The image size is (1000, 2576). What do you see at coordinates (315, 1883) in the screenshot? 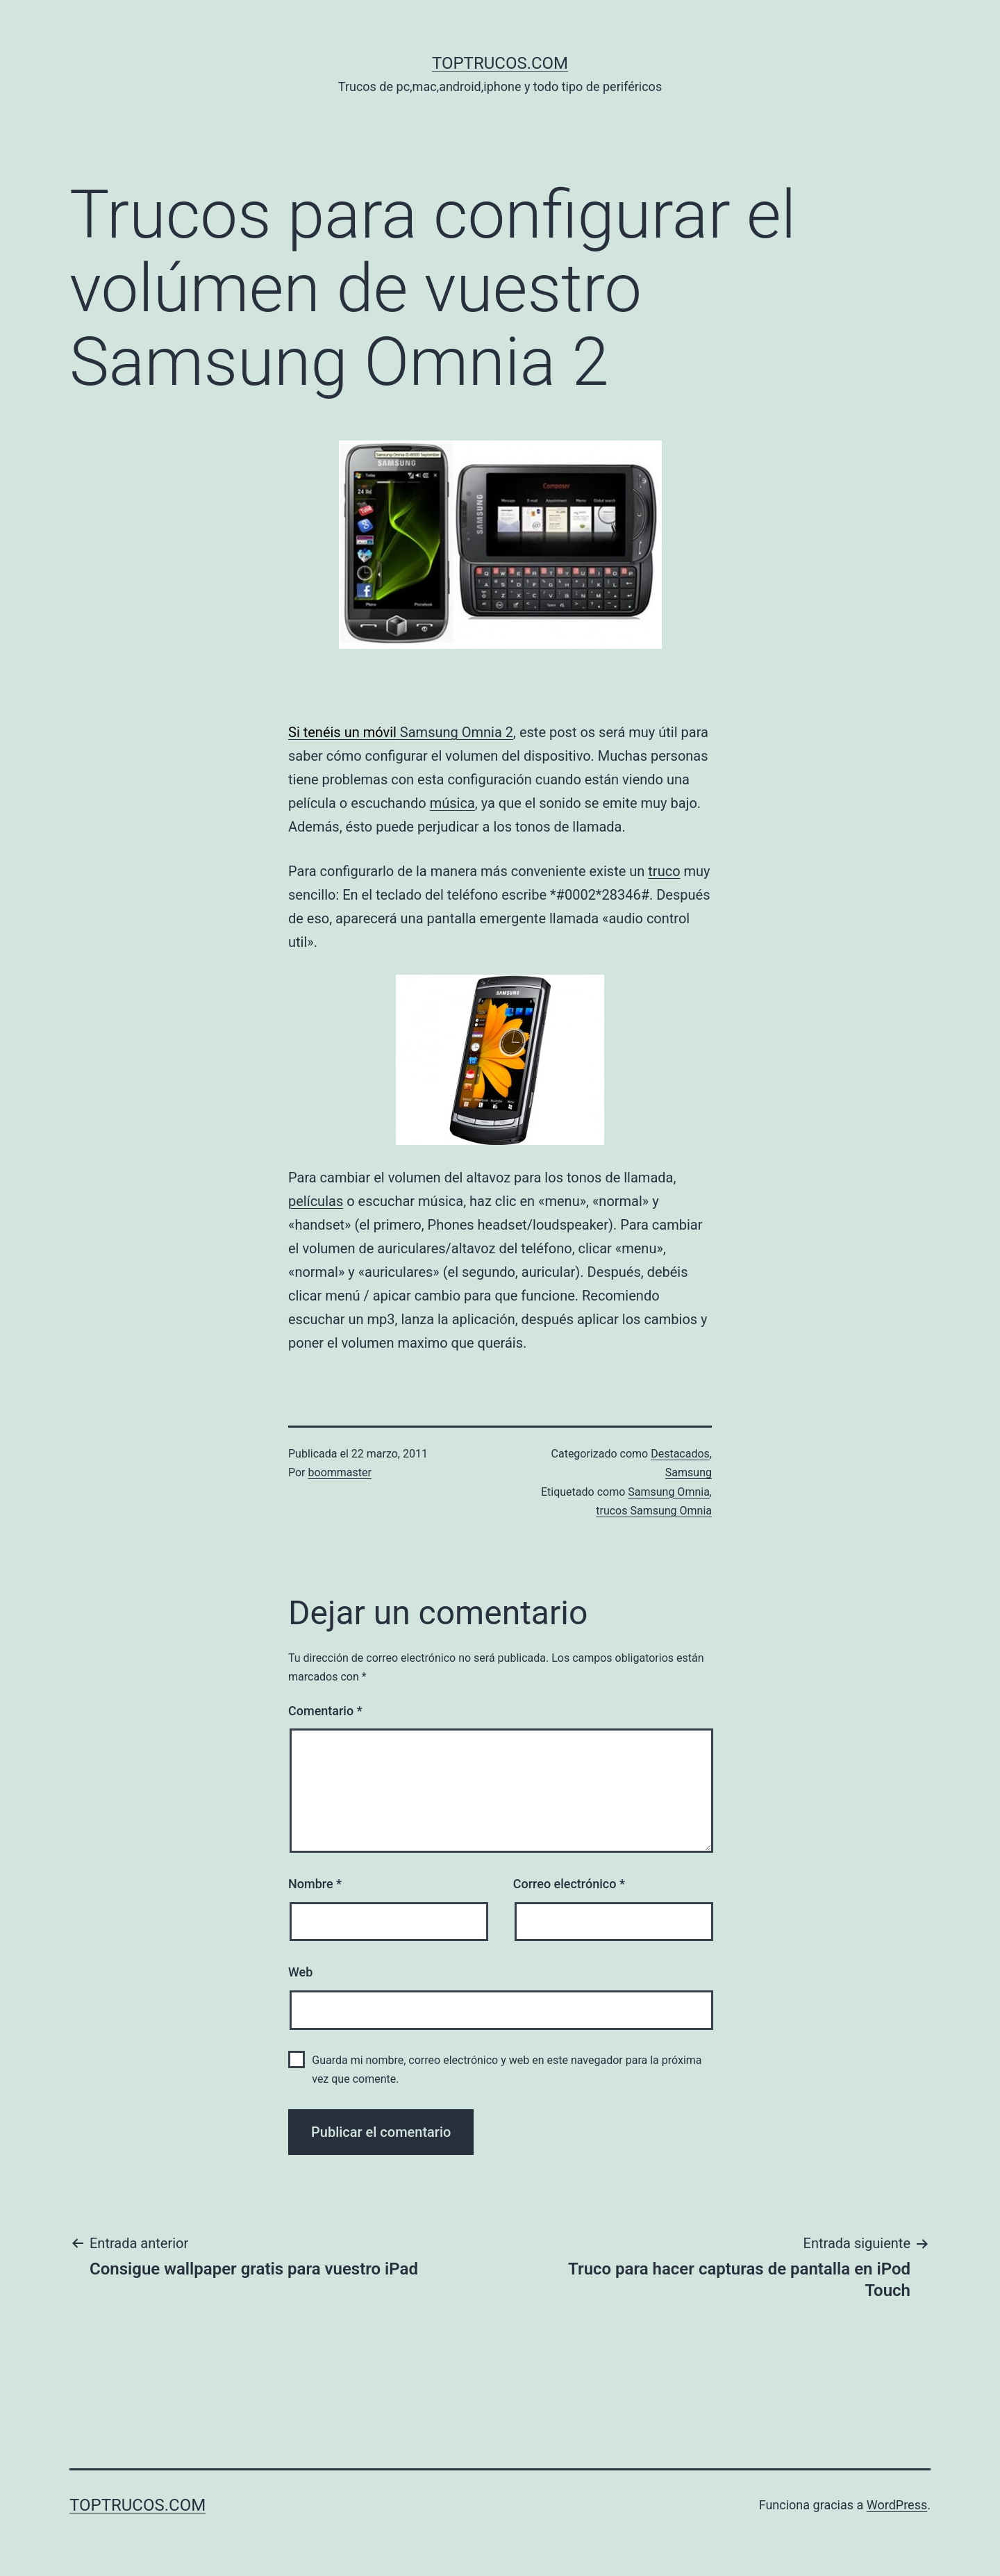
I see `Nombre` at bounding box center [315, 1883].